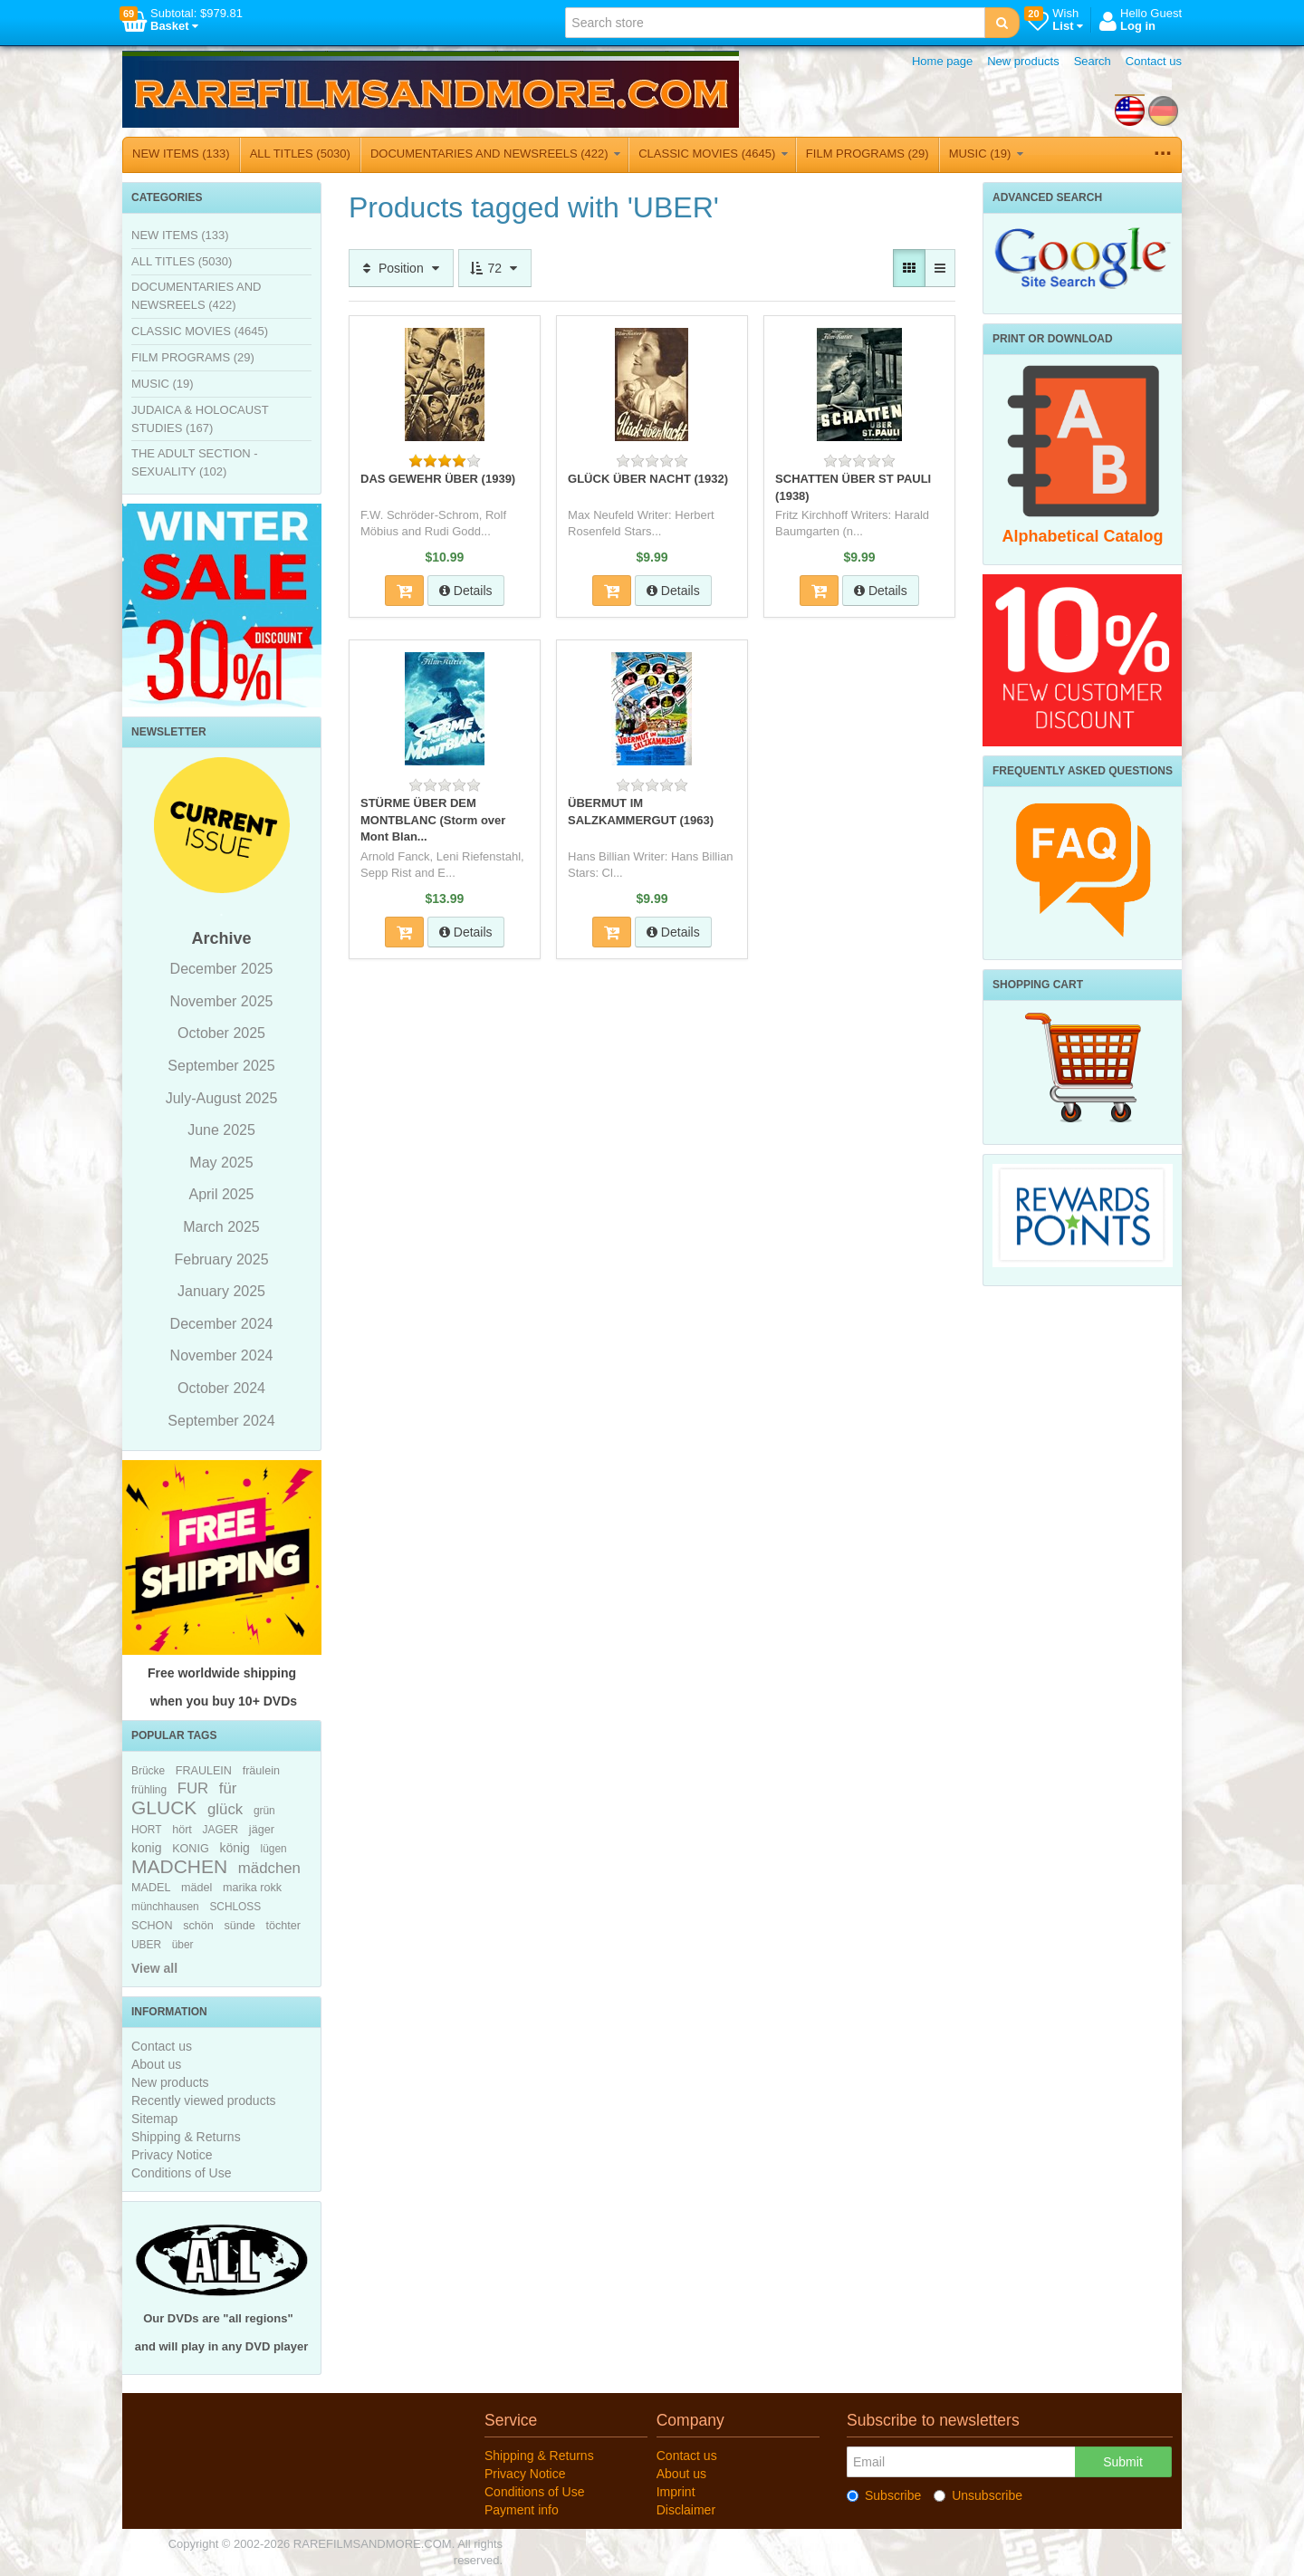 Image resolution: width=1304 pixels, height=2576 pixels. What do you see at coordinates (252, 1887) in the screenshot?
I see `marika rokk` at bounding box center [252, 1887].